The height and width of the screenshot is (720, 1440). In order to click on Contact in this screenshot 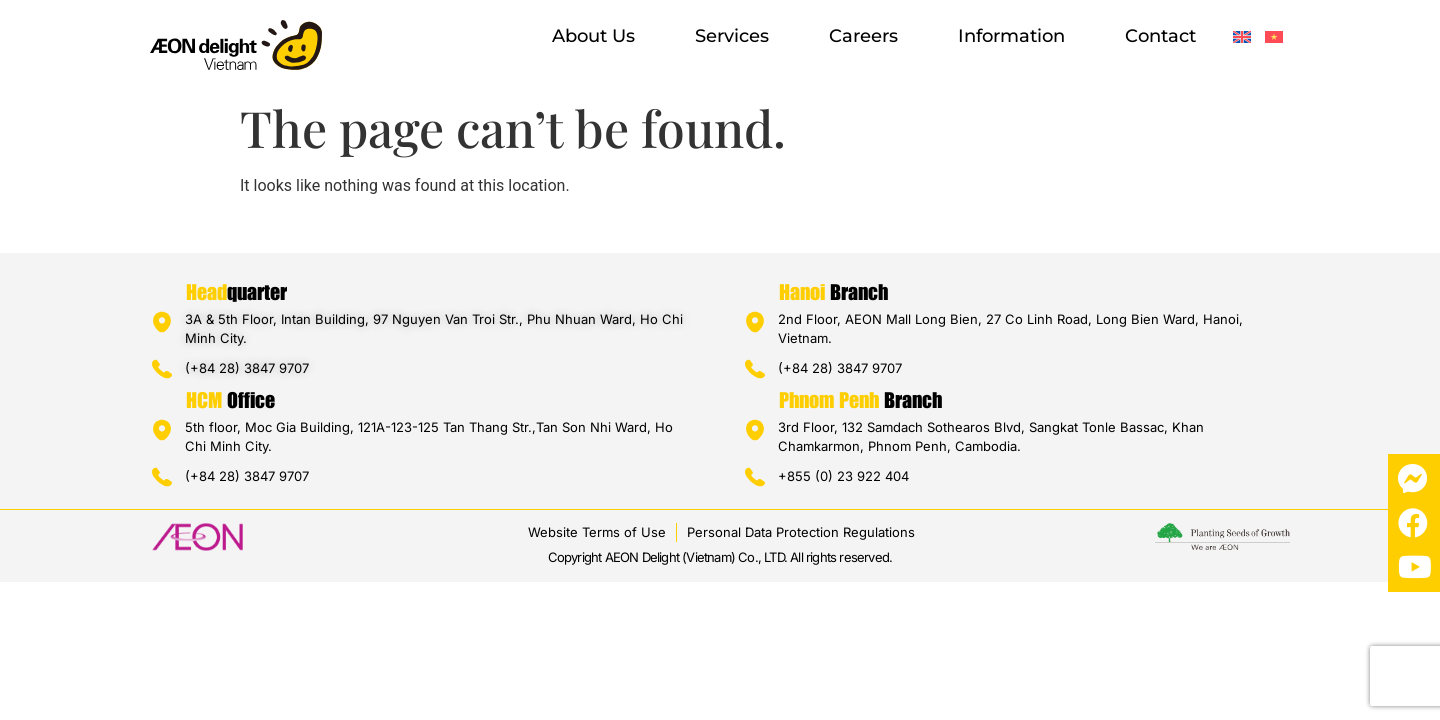, I will do `click(1160, 36)`.